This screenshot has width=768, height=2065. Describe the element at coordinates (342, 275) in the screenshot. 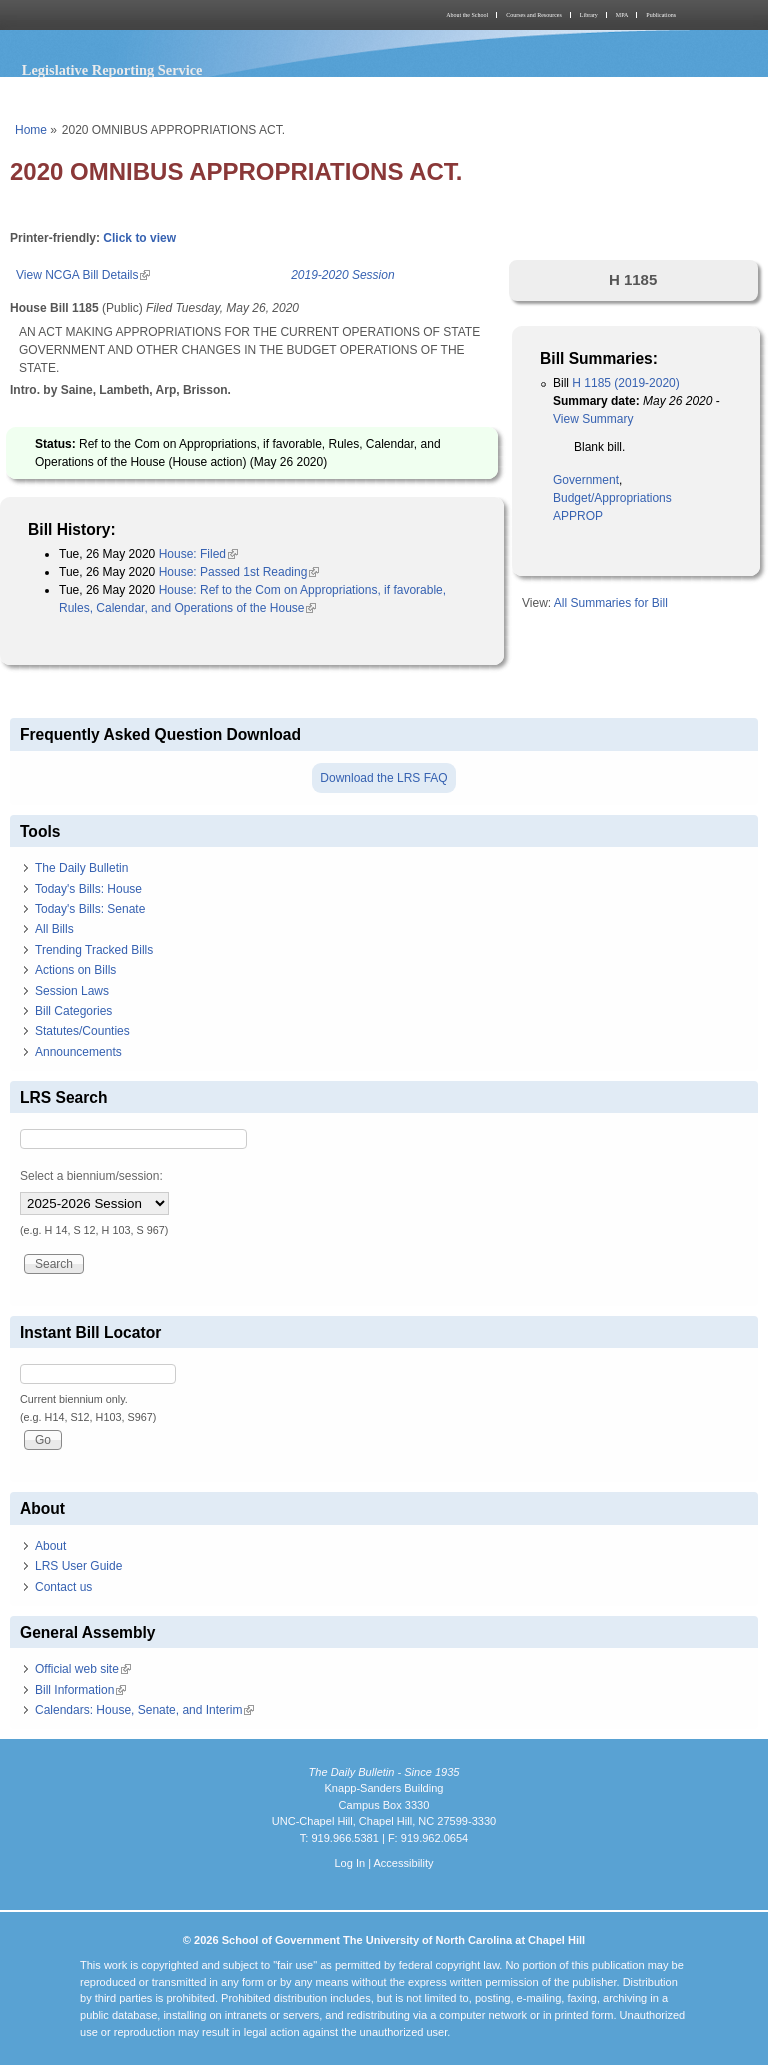

I see `2019-2020 Session` at that location.